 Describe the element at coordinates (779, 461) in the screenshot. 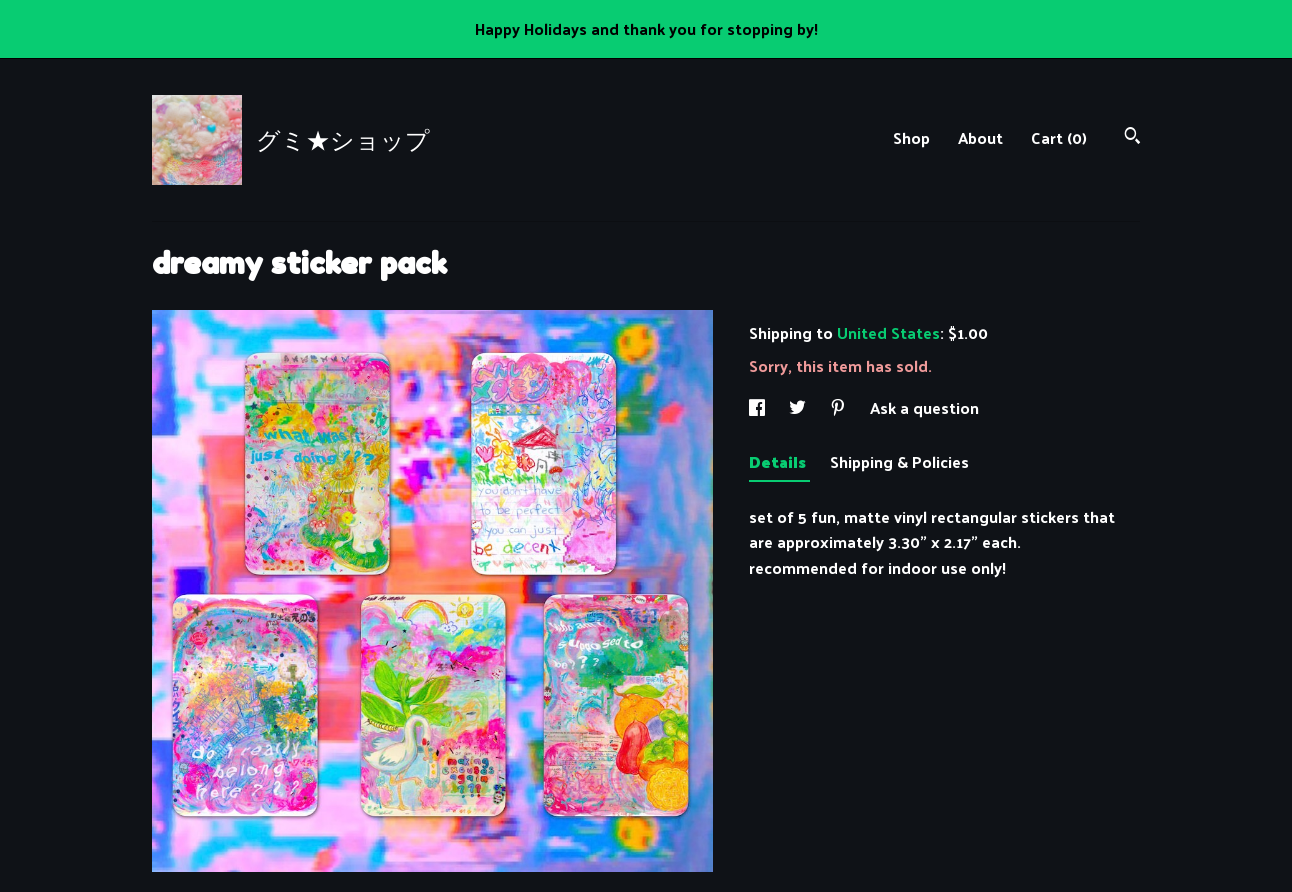

I see `Details` at that location.